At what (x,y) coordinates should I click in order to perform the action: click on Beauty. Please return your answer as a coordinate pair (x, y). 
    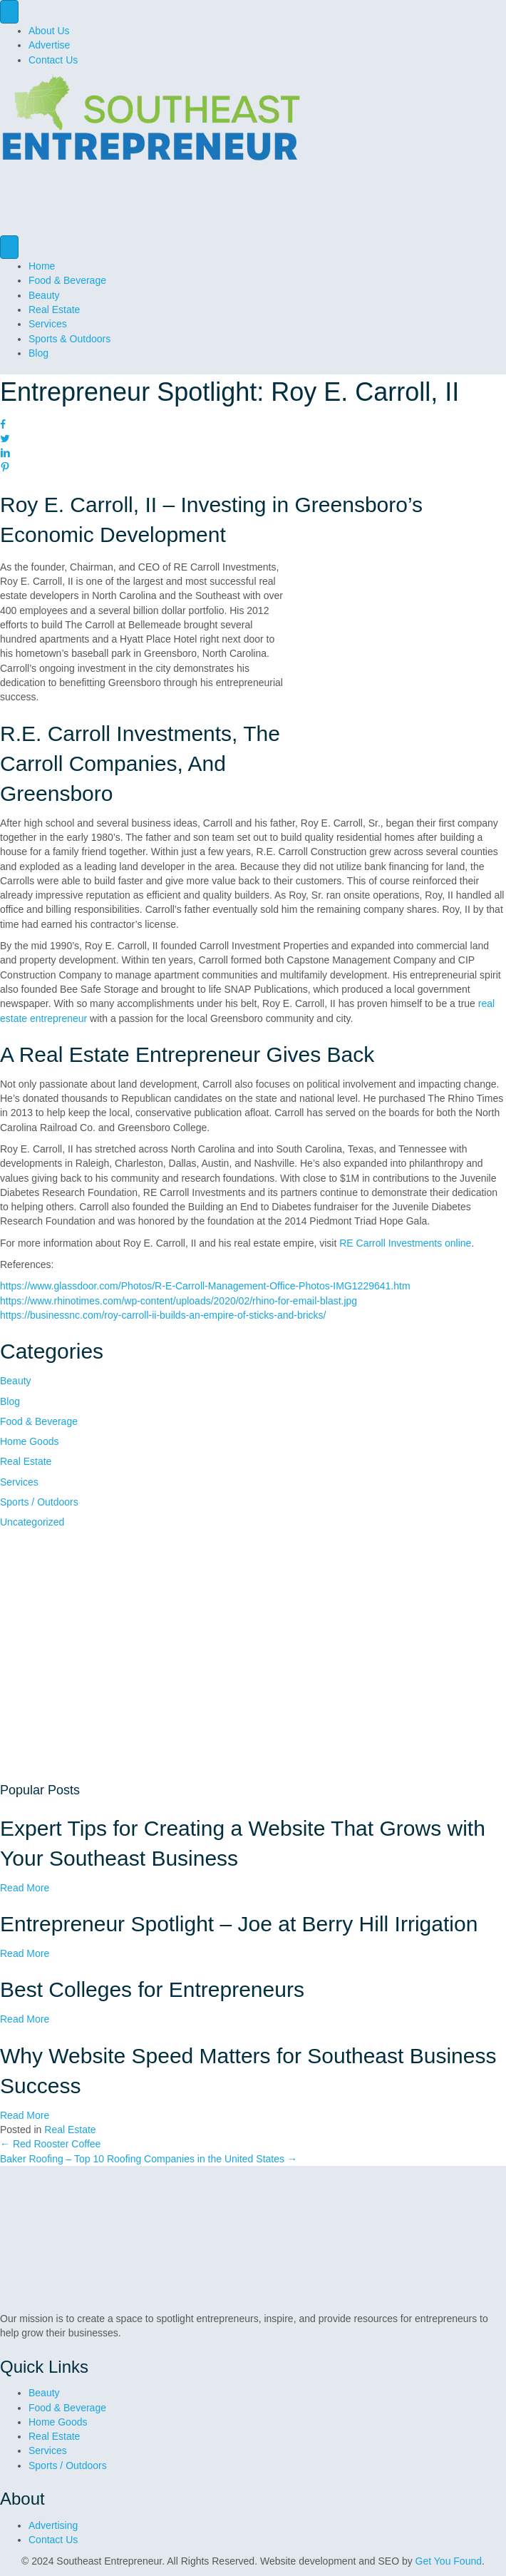
    Looking at the image, I should click on (44, 295).